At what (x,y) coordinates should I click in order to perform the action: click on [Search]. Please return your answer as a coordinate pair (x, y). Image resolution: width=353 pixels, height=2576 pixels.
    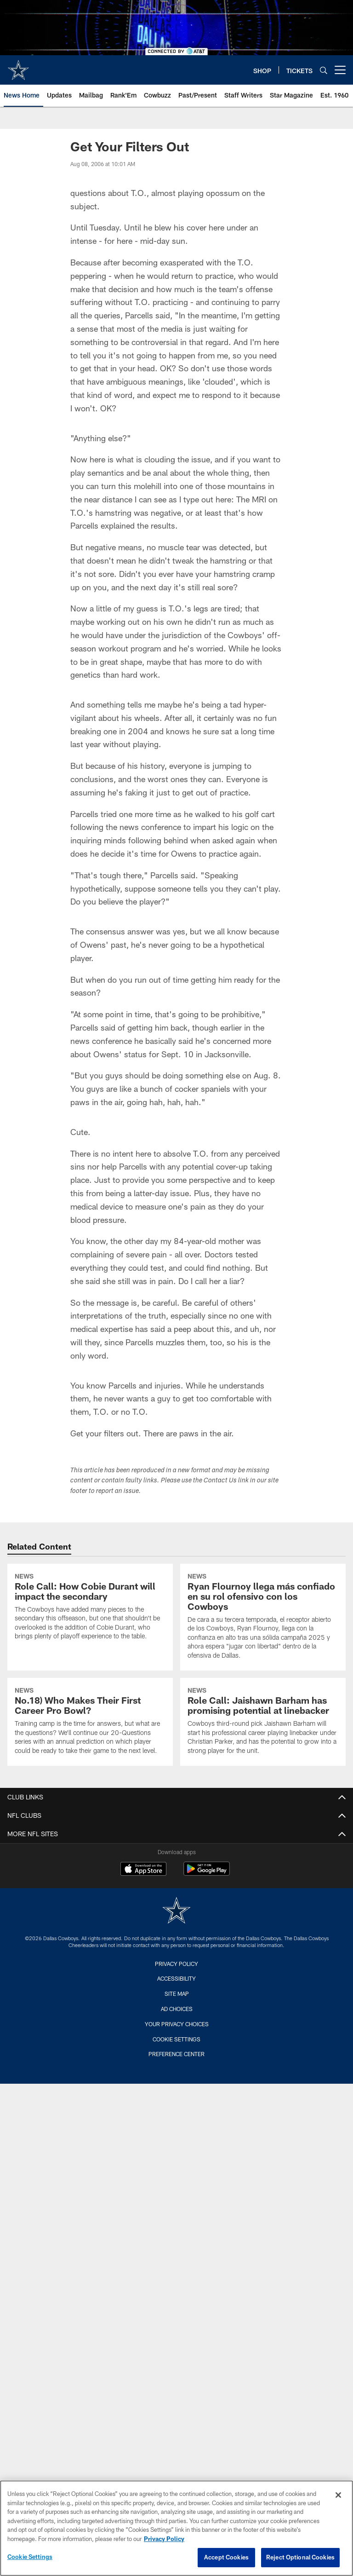
    Looking at the image, I should click on (323, 70).